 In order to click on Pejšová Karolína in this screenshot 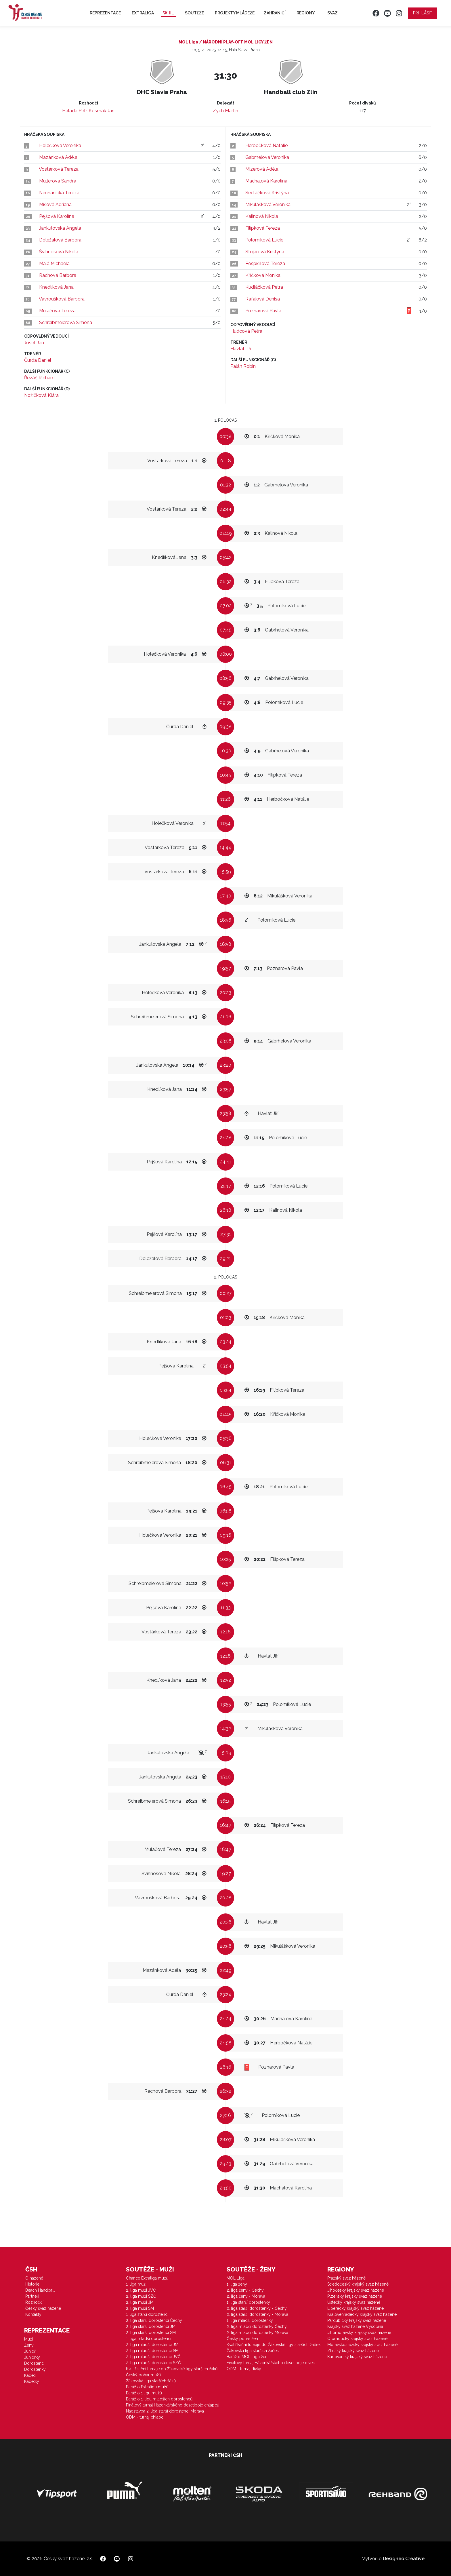, I will do `click(56, 216)`.